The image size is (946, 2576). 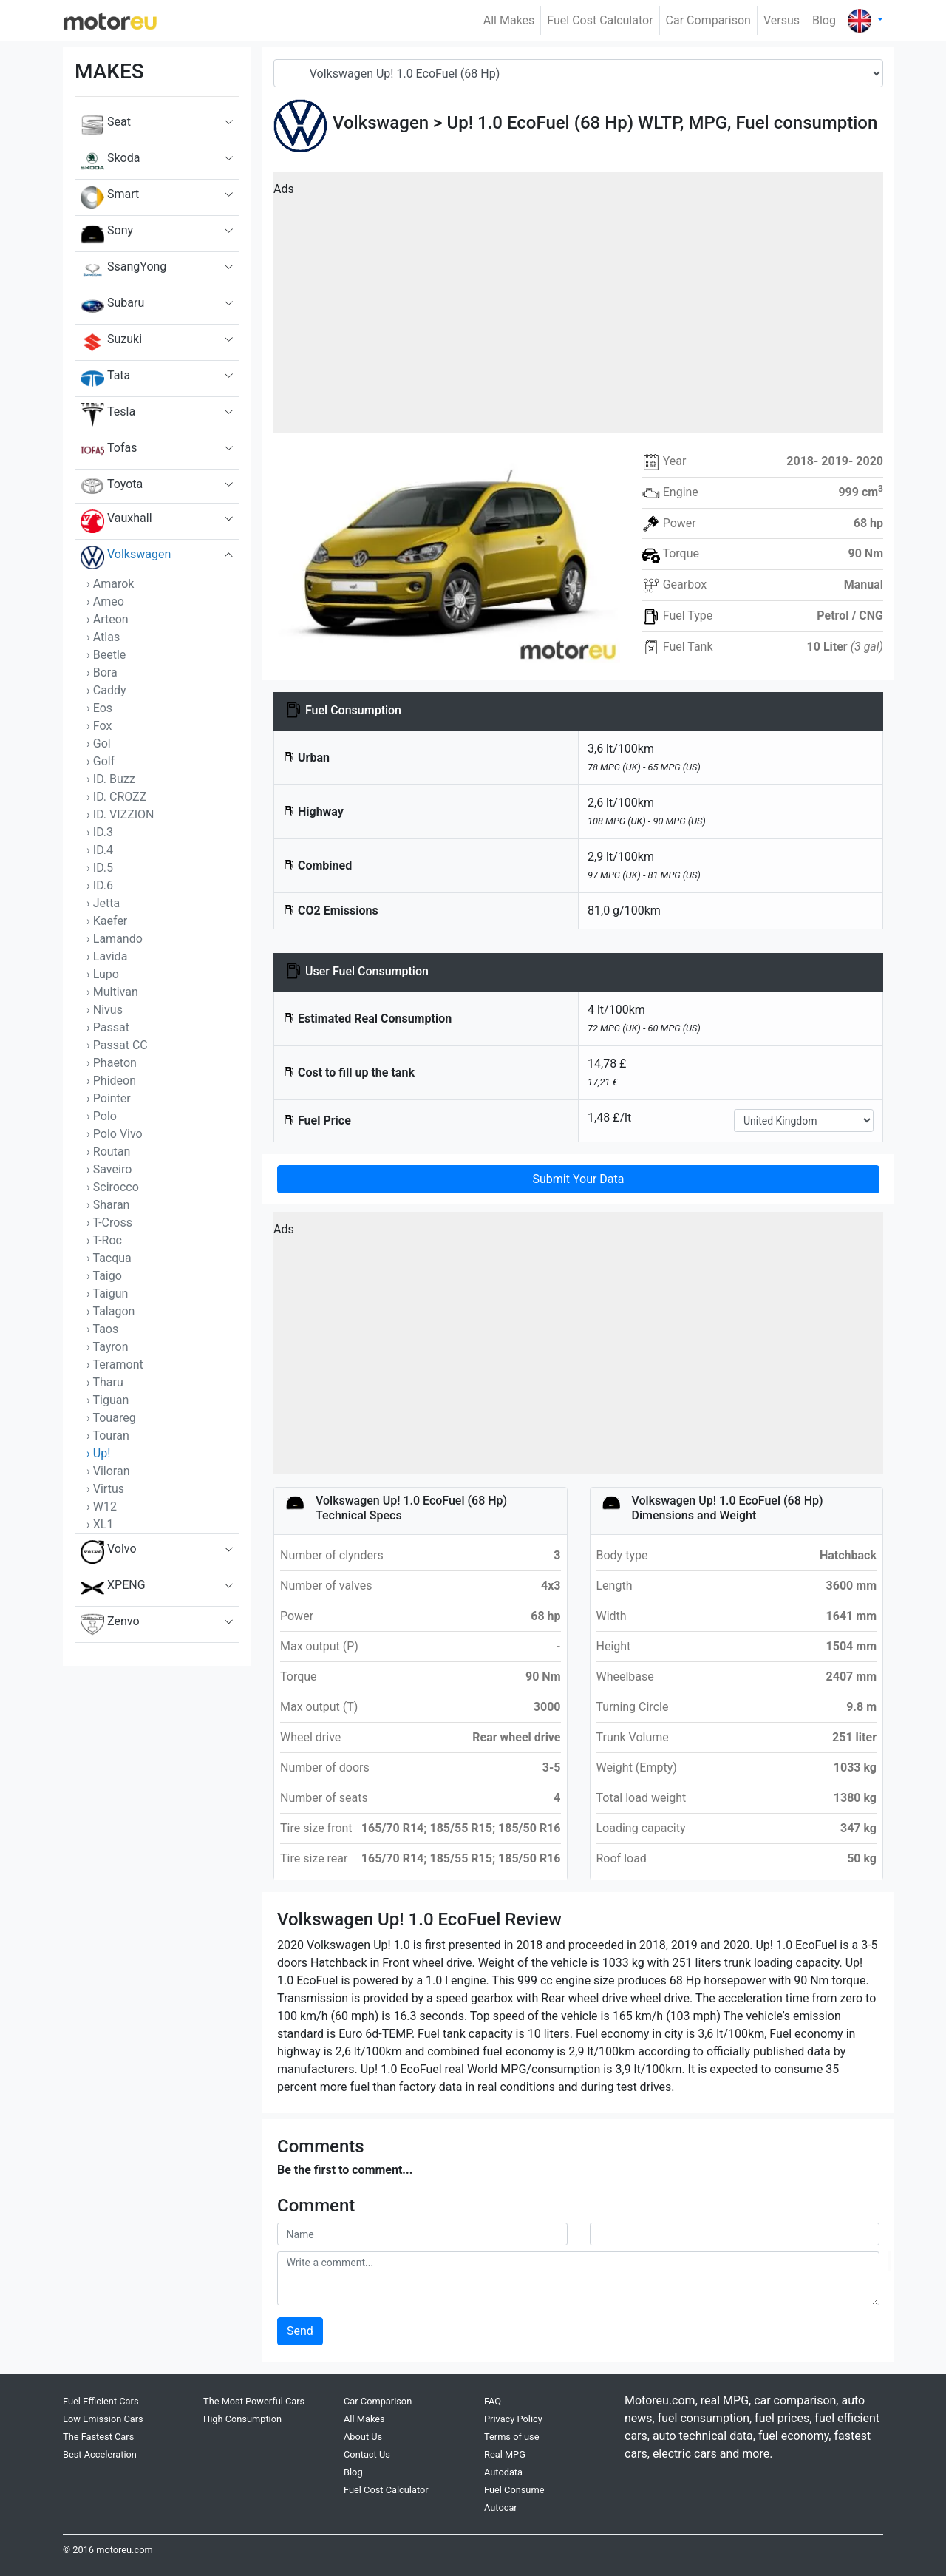 I want to click on Tata, so click(x=105, y=378).